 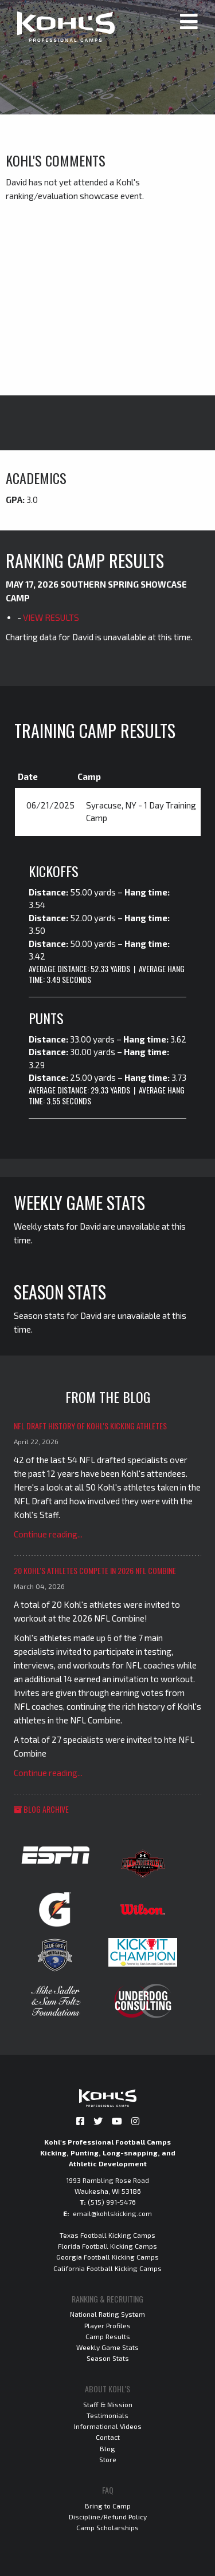 What do you see at coordinates (107, 2527) in the screenshot?
I see `Camp Scholarships` at bounding box center [107, 2527].